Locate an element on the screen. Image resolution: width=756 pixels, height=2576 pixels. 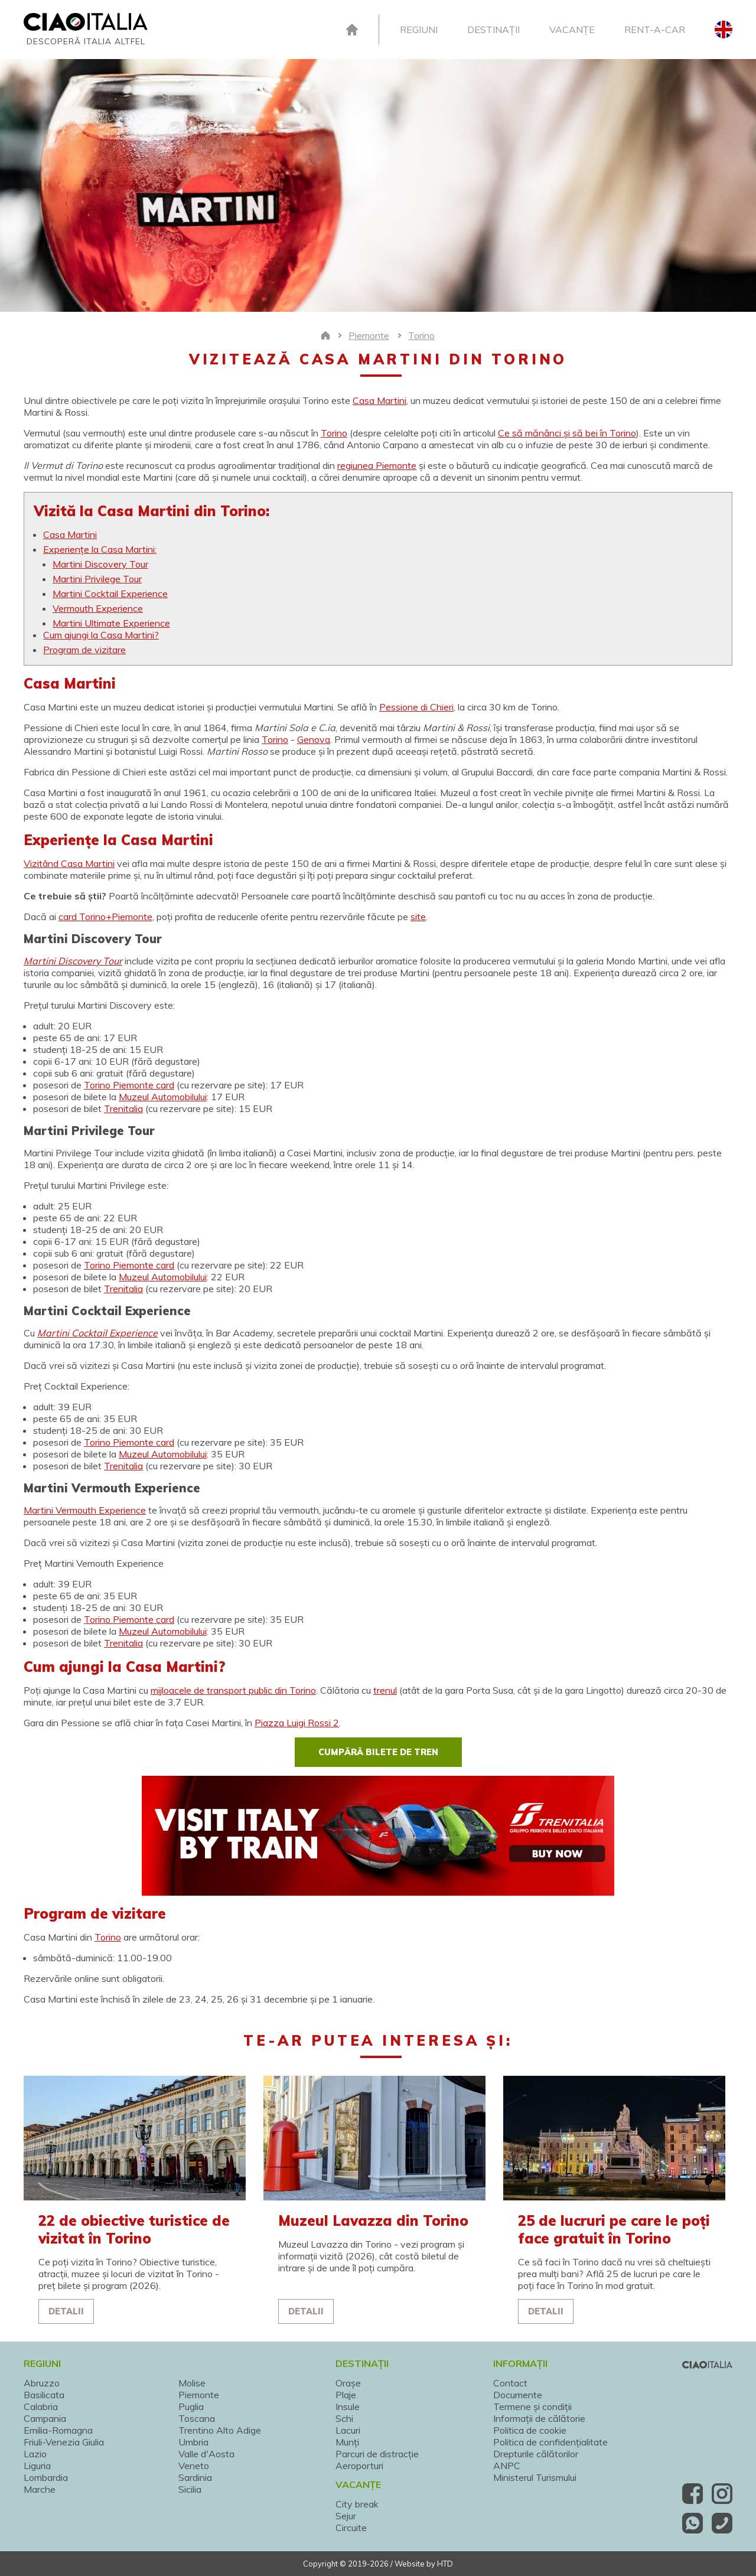
Lazio is located at coordinates (35, 2454).